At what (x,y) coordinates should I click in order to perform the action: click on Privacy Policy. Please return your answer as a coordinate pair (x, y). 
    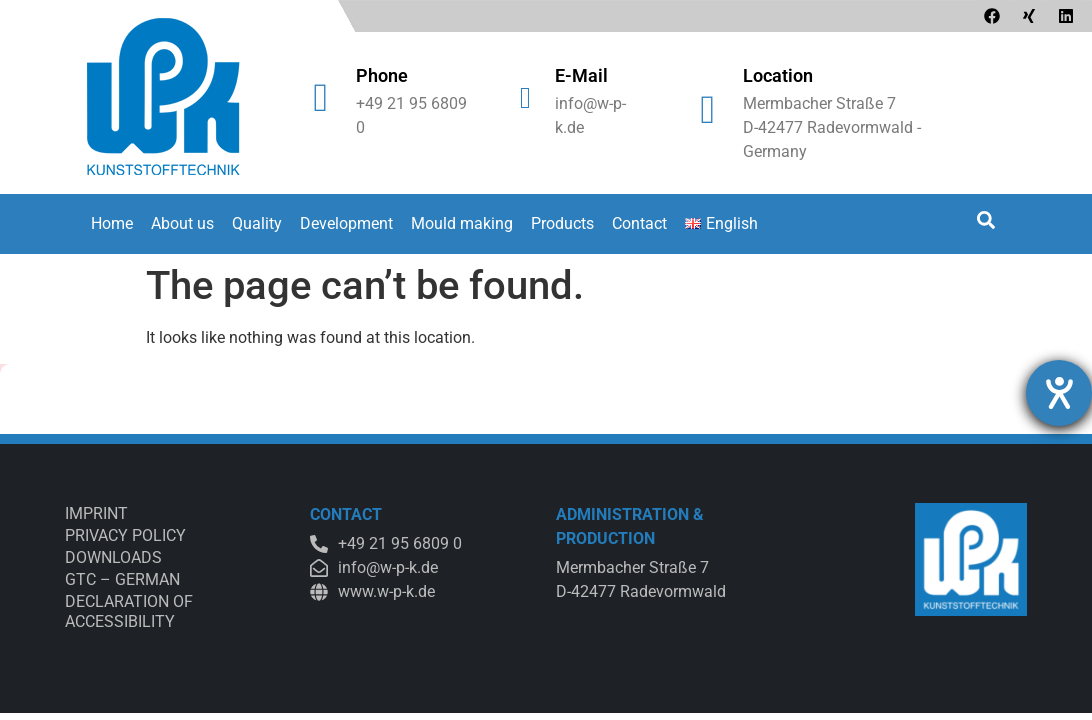
    Looking at the image, I should click on (125, 535).